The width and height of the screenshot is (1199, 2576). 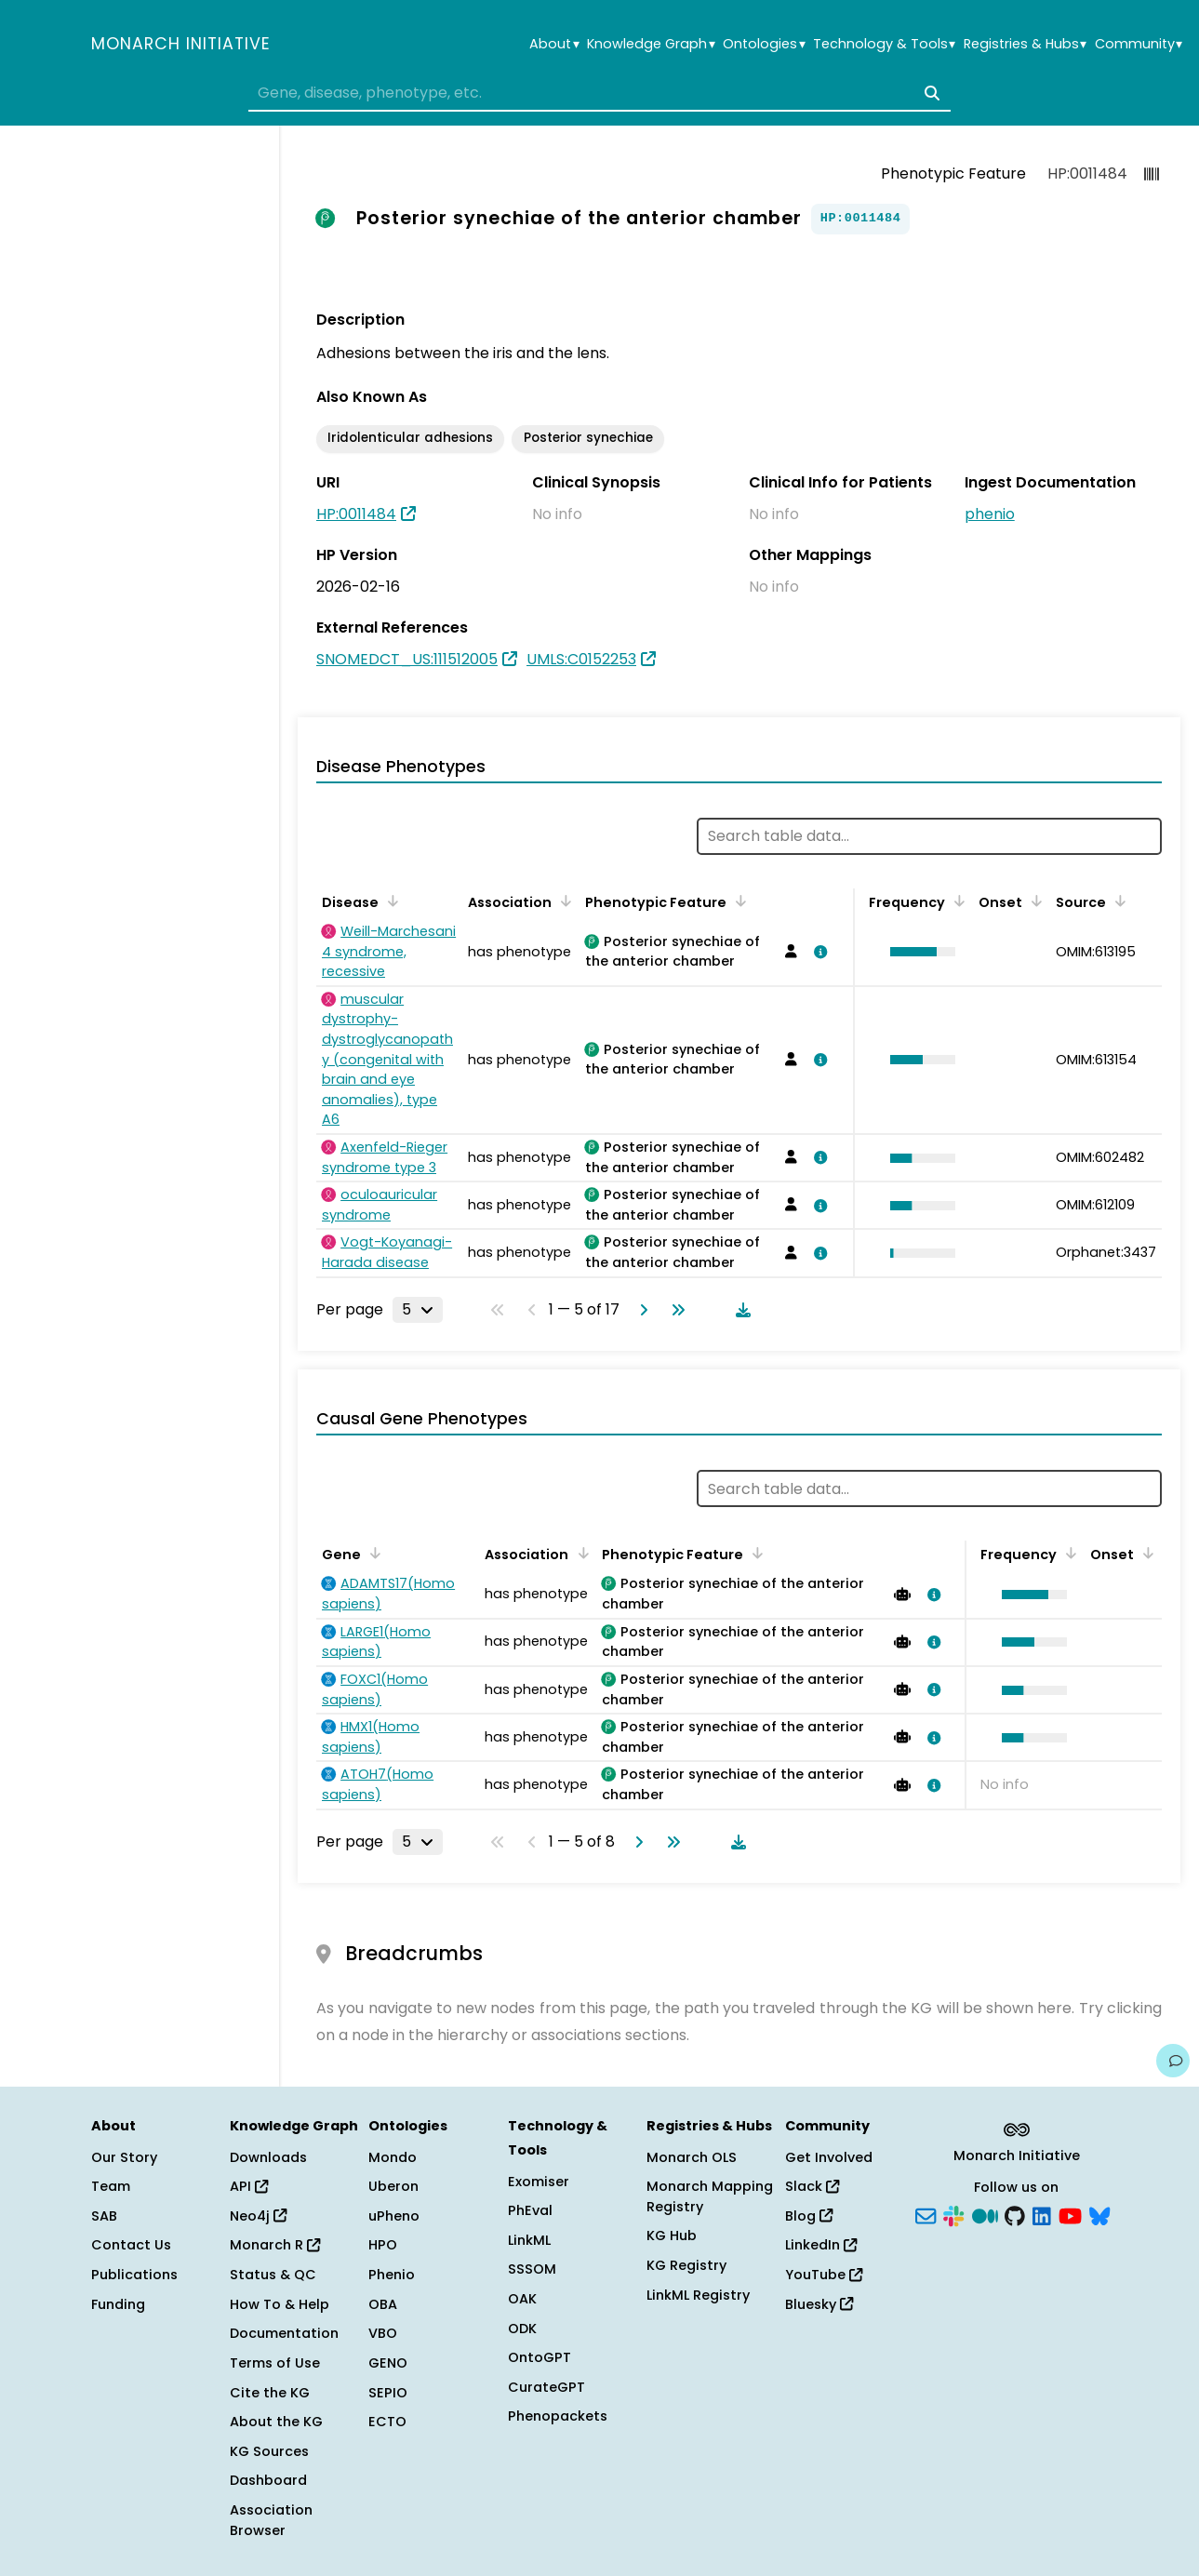 I want to click on [Go to last page], so click(x=674, y=1310).